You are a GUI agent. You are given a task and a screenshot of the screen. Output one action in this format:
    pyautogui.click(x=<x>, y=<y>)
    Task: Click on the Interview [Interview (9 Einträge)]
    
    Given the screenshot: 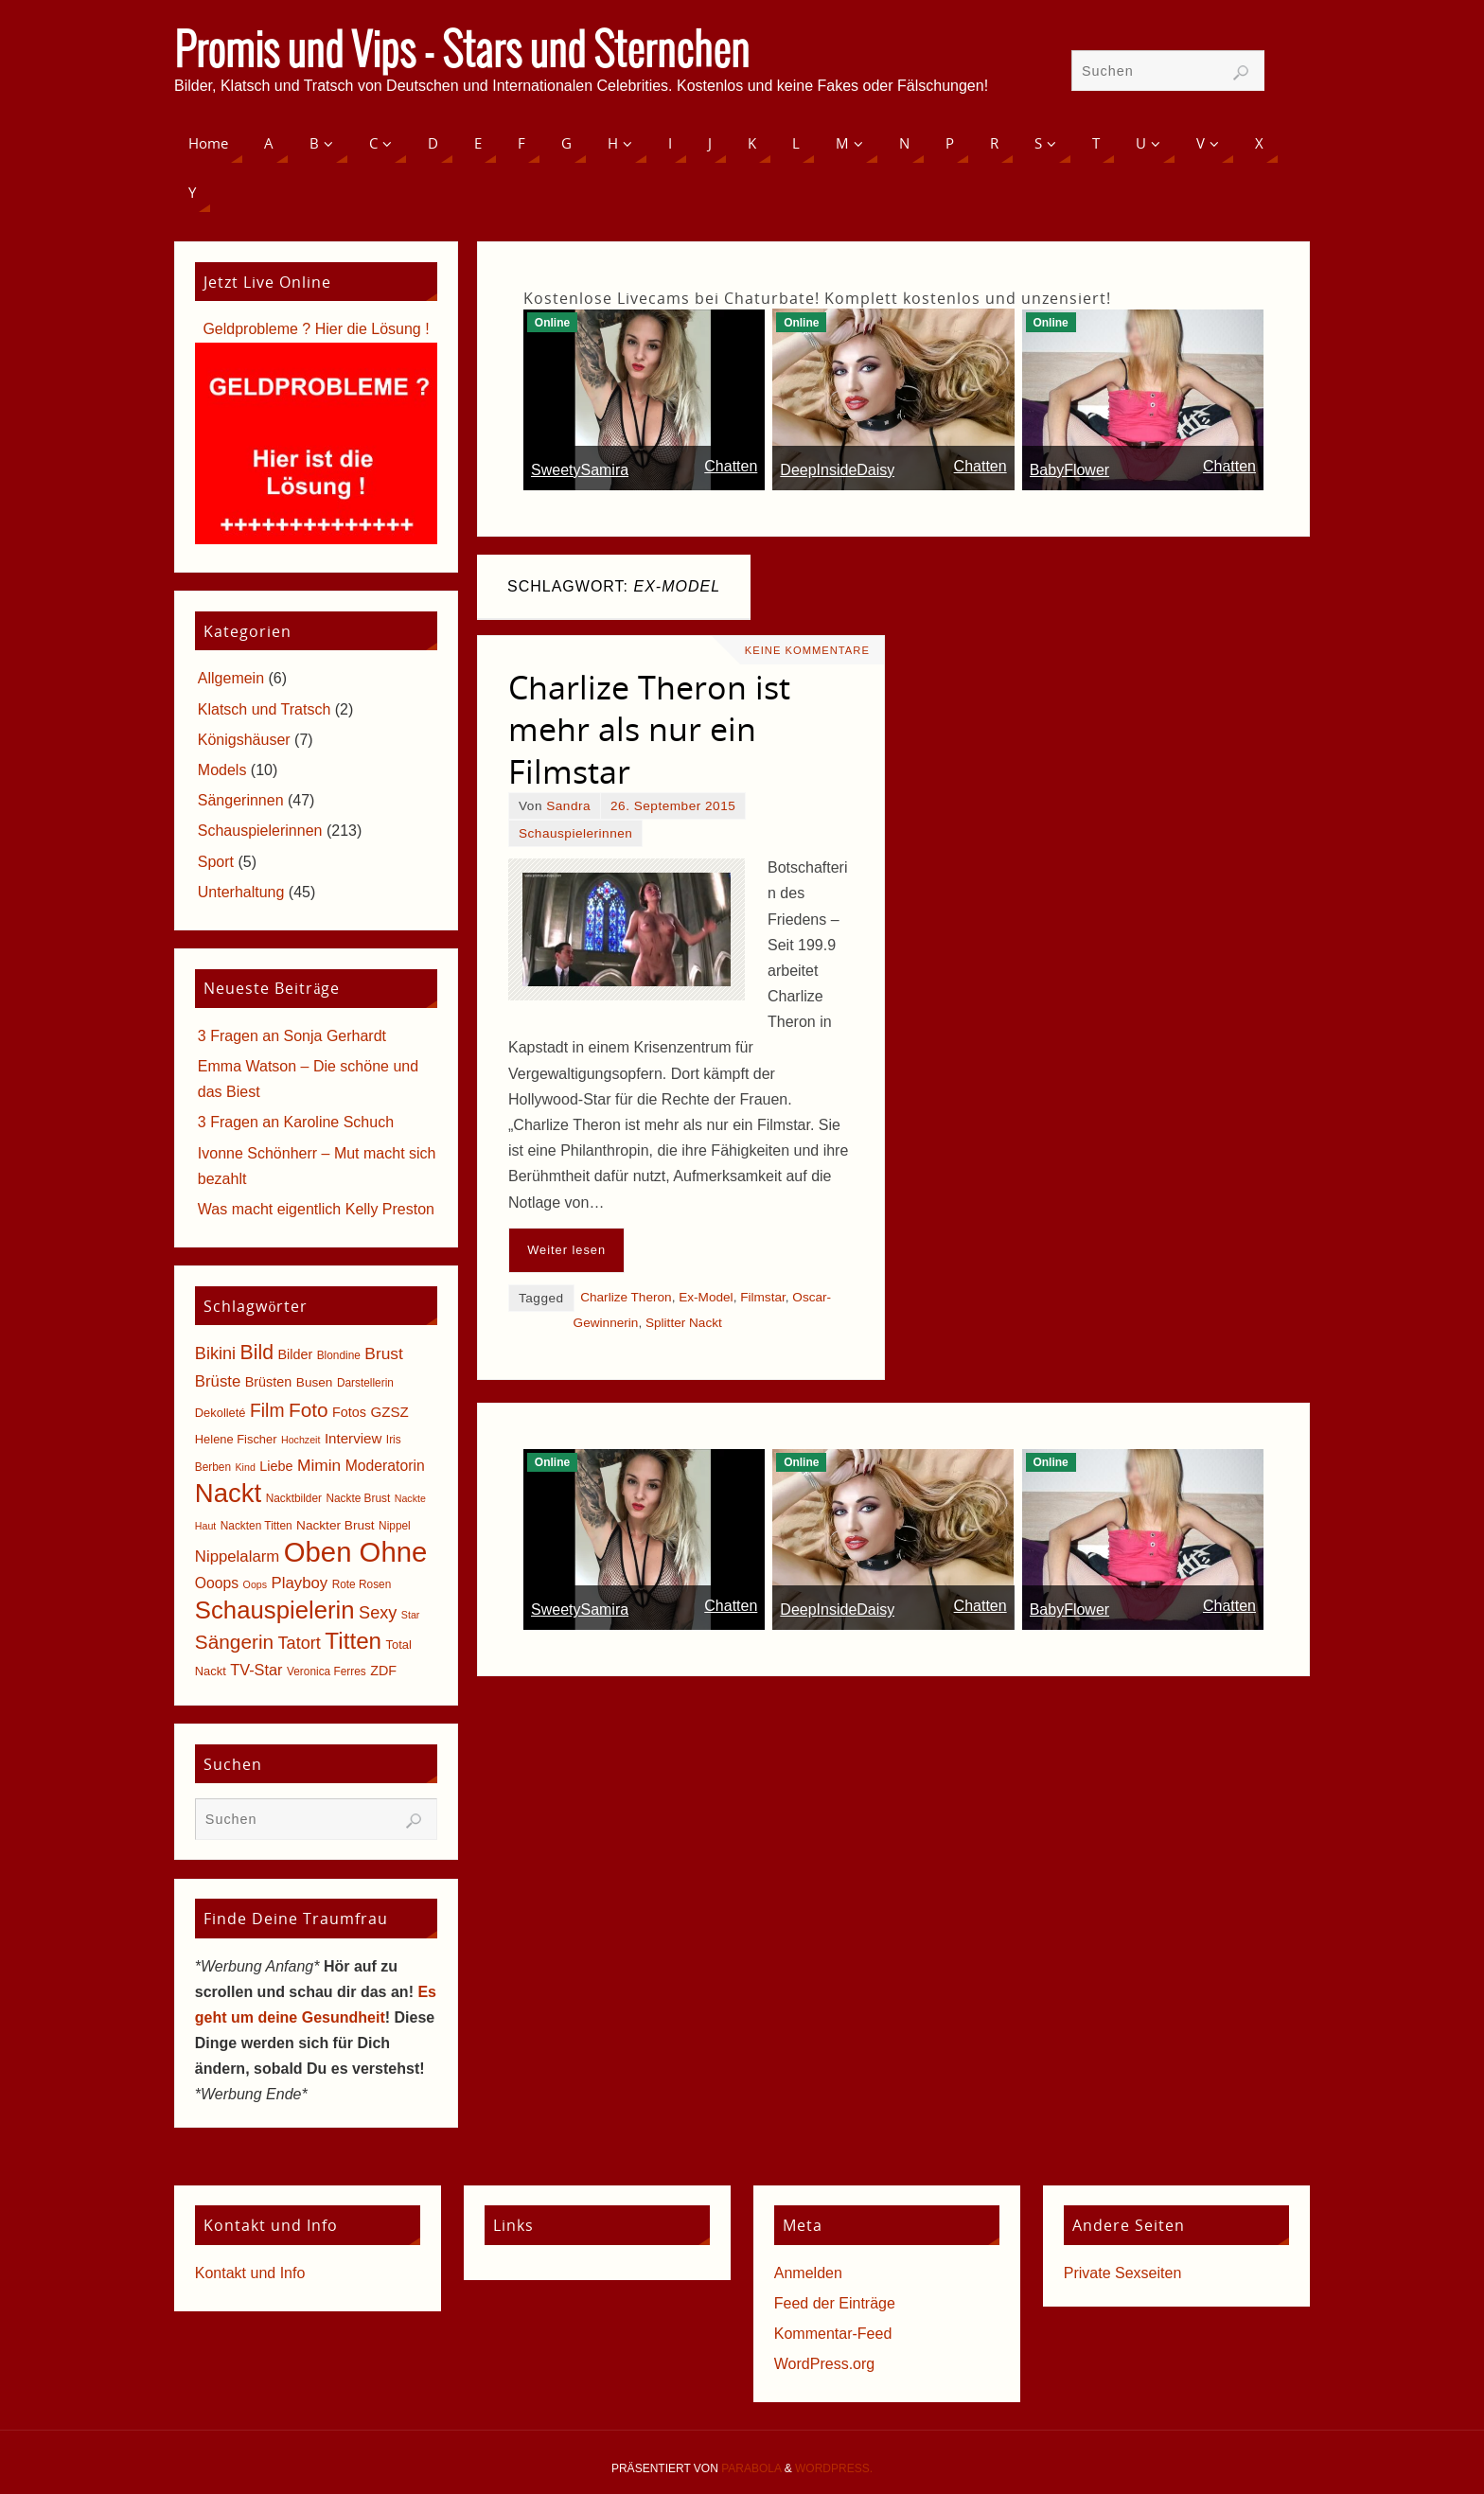 What is the action you would take?
    pyautogui.click(x=353, y=1438)
    